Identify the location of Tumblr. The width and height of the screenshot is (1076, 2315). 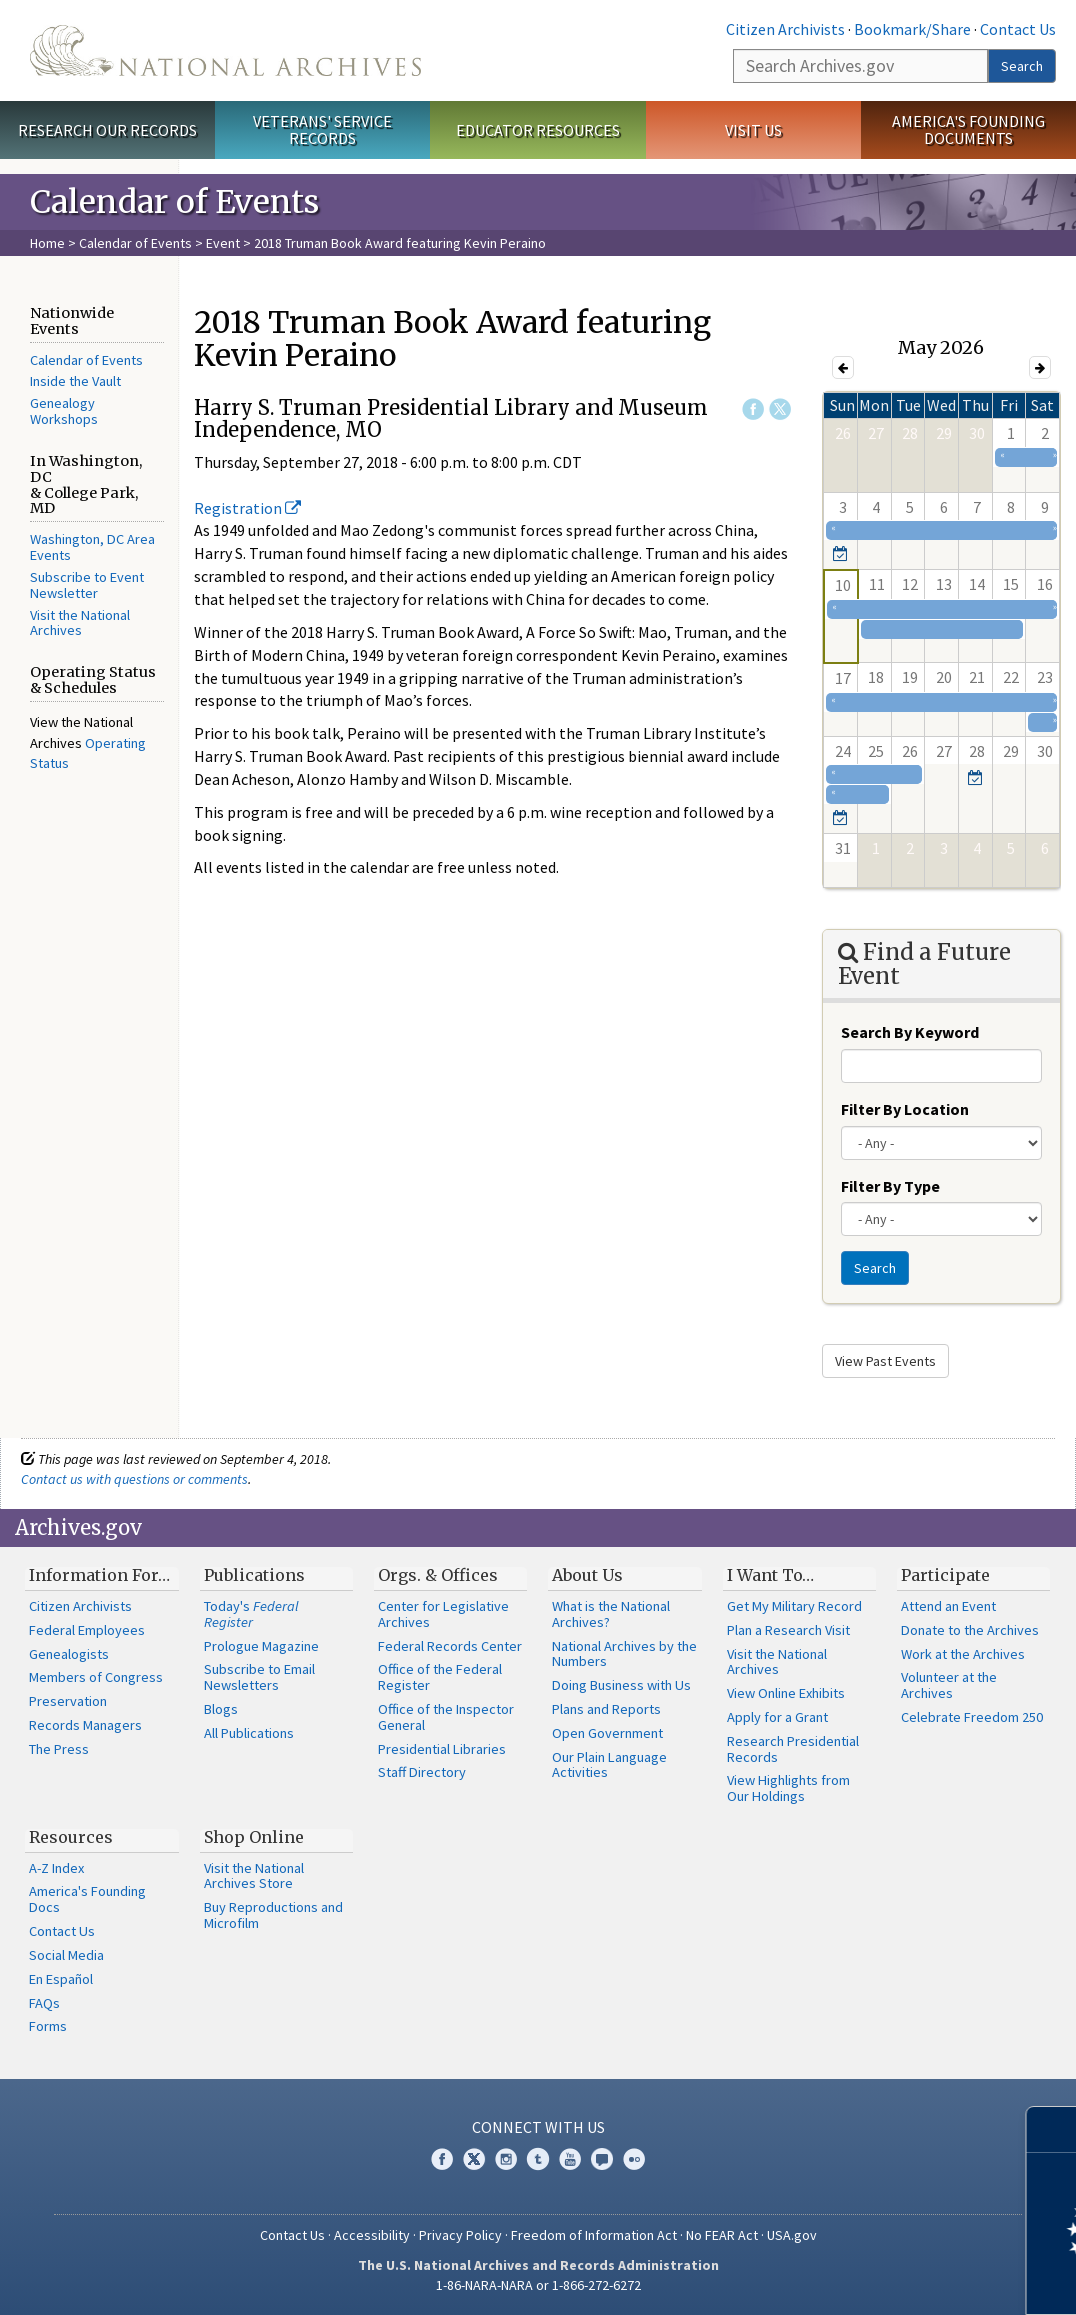
(538, 2159).